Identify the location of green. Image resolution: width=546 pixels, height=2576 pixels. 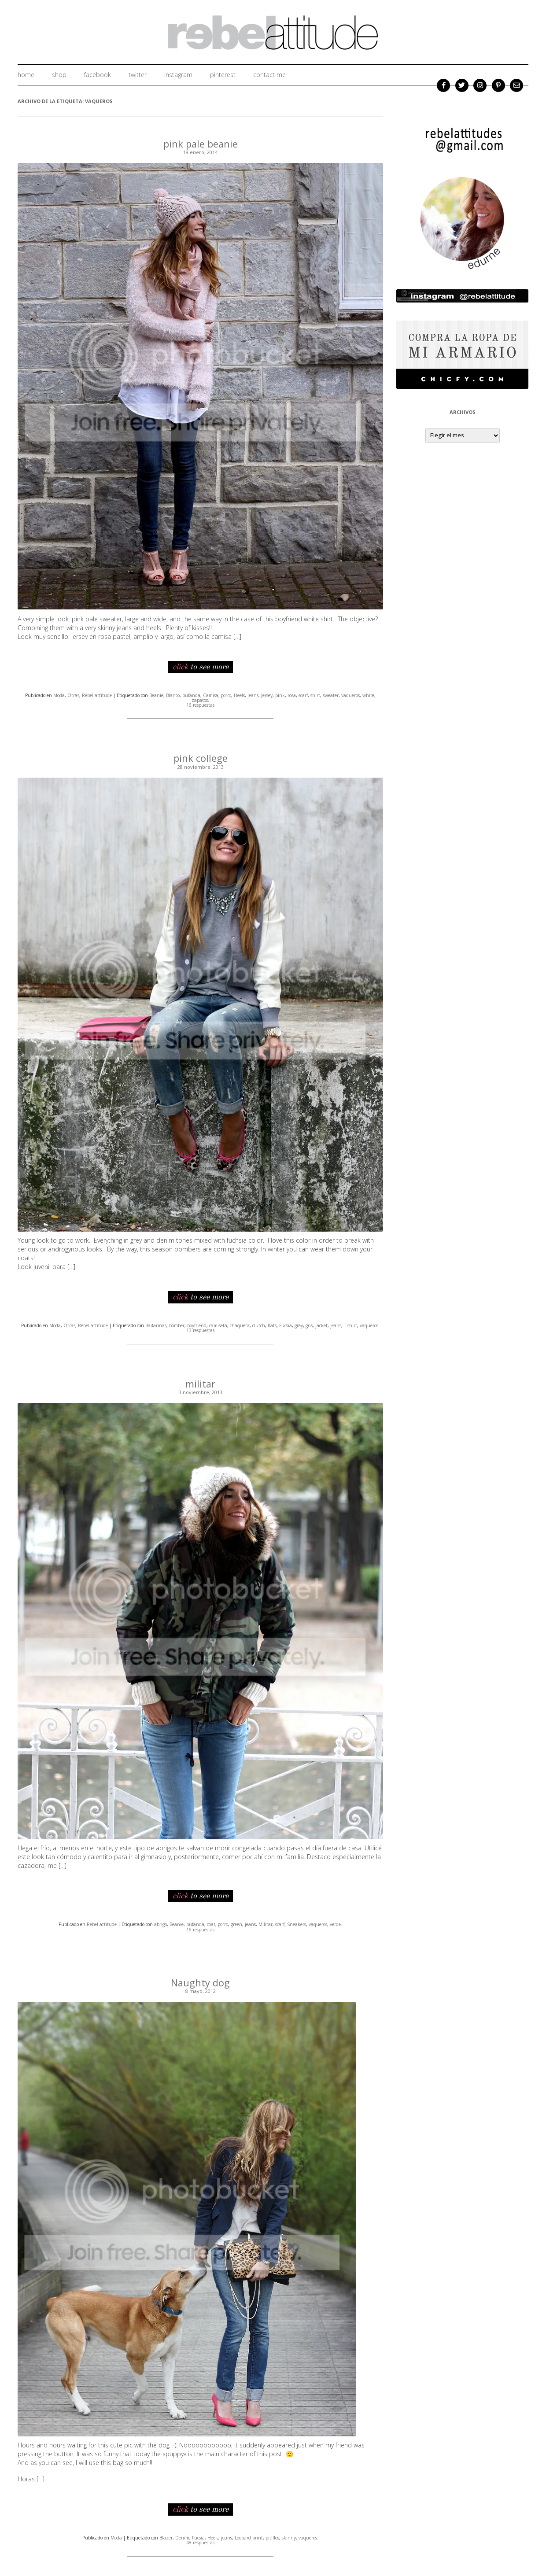
(236, 1923).